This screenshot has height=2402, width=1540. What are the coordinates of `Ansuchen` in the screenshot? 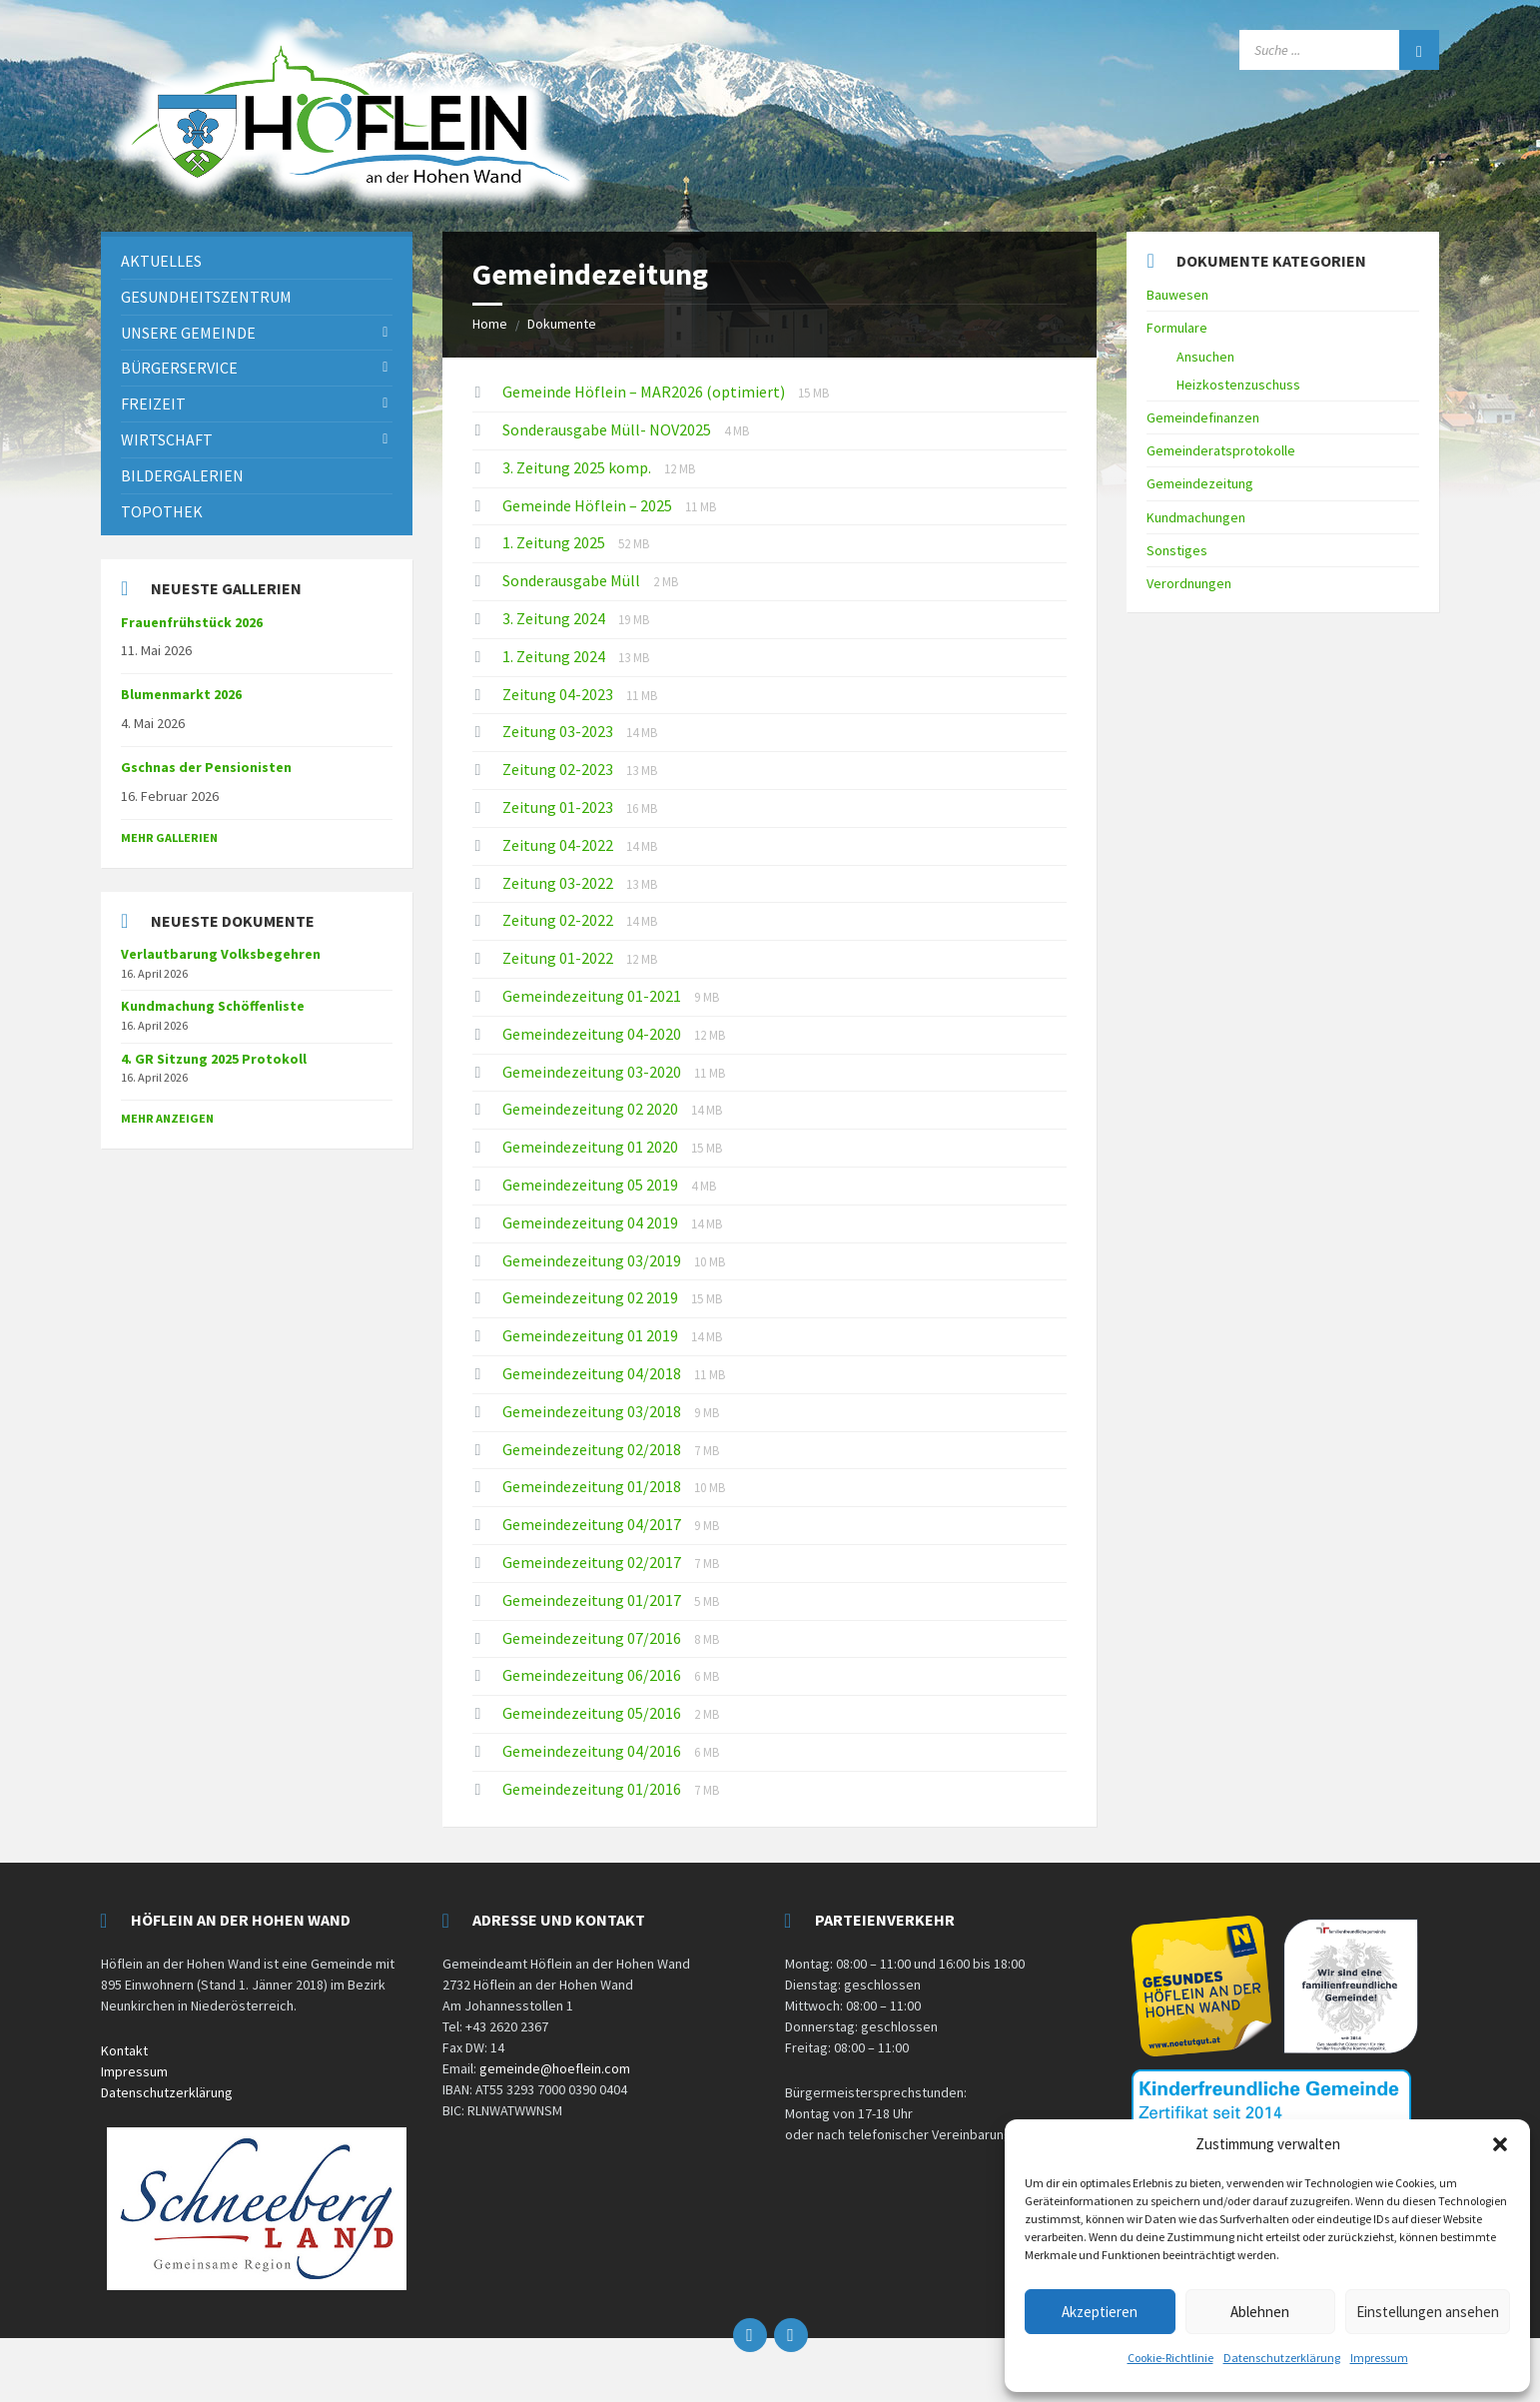 It's located at (1205, 357).